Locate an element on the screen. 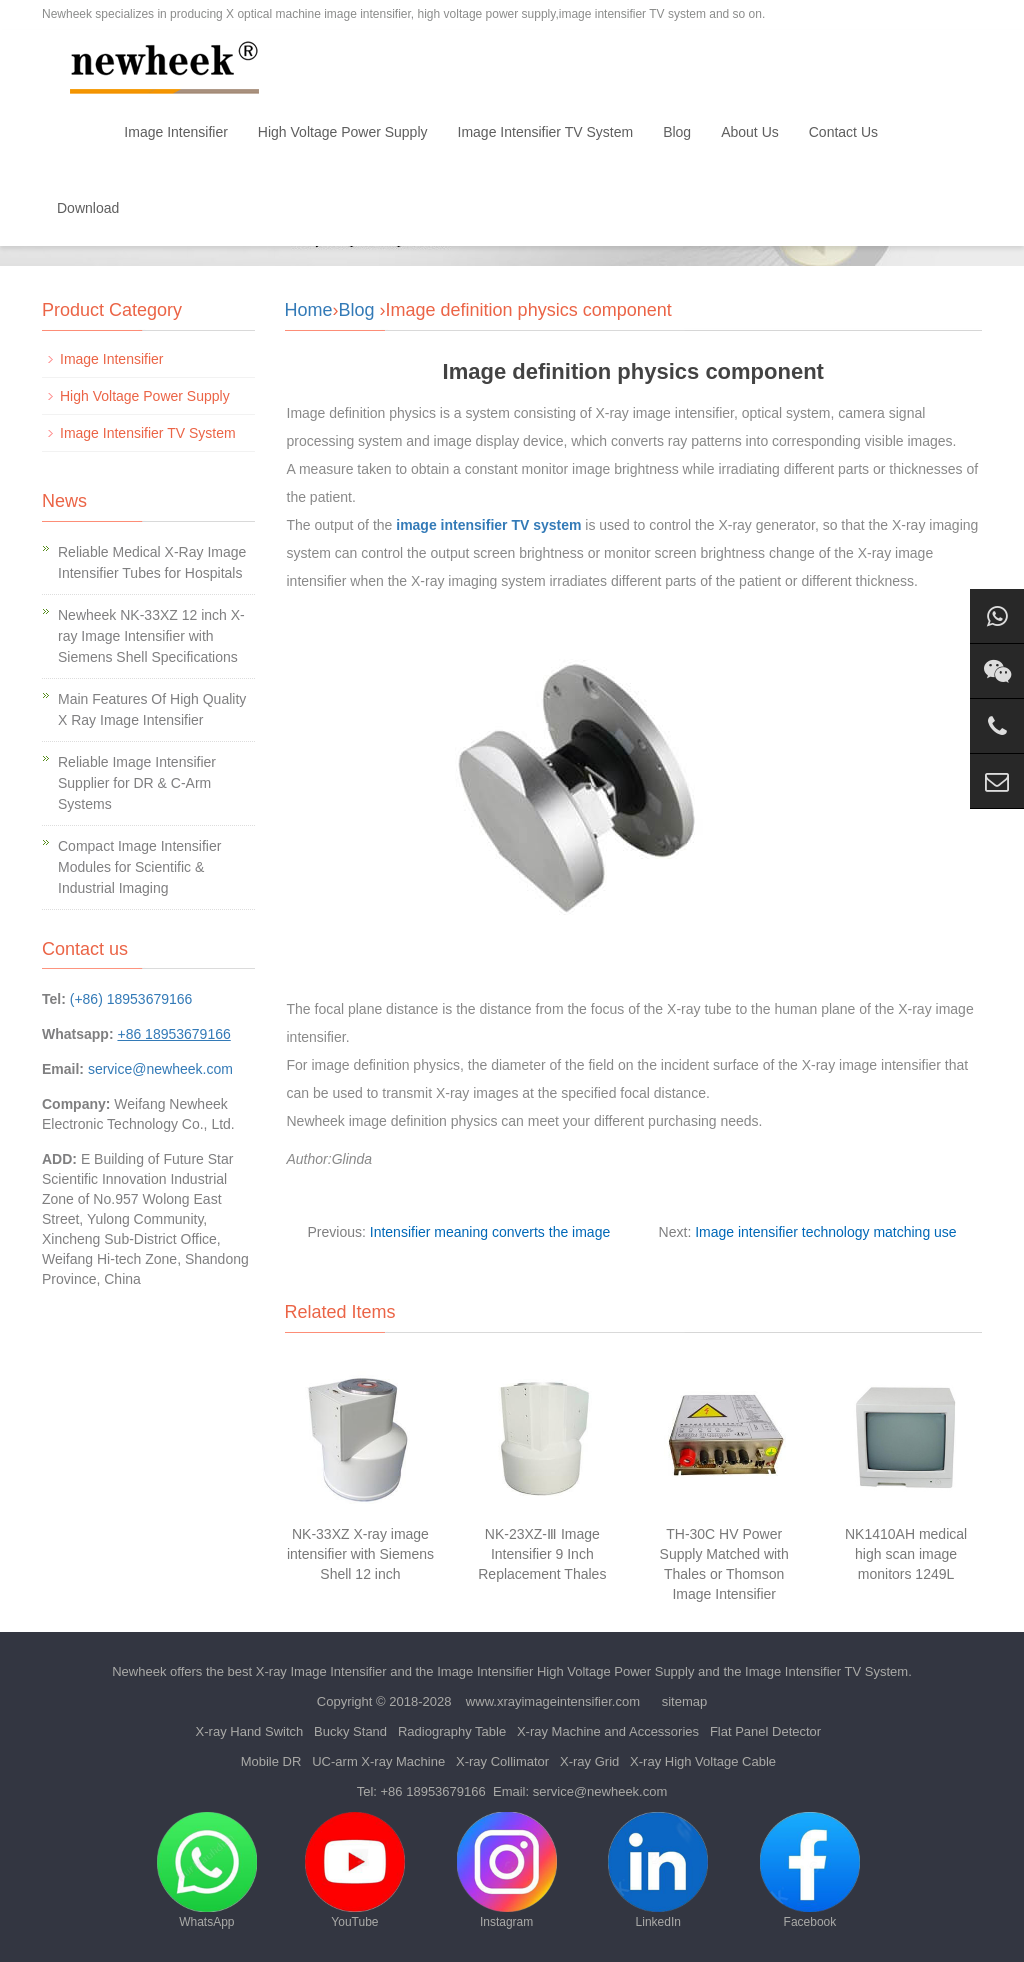  Contact Us is located at coordinates (843, 132).